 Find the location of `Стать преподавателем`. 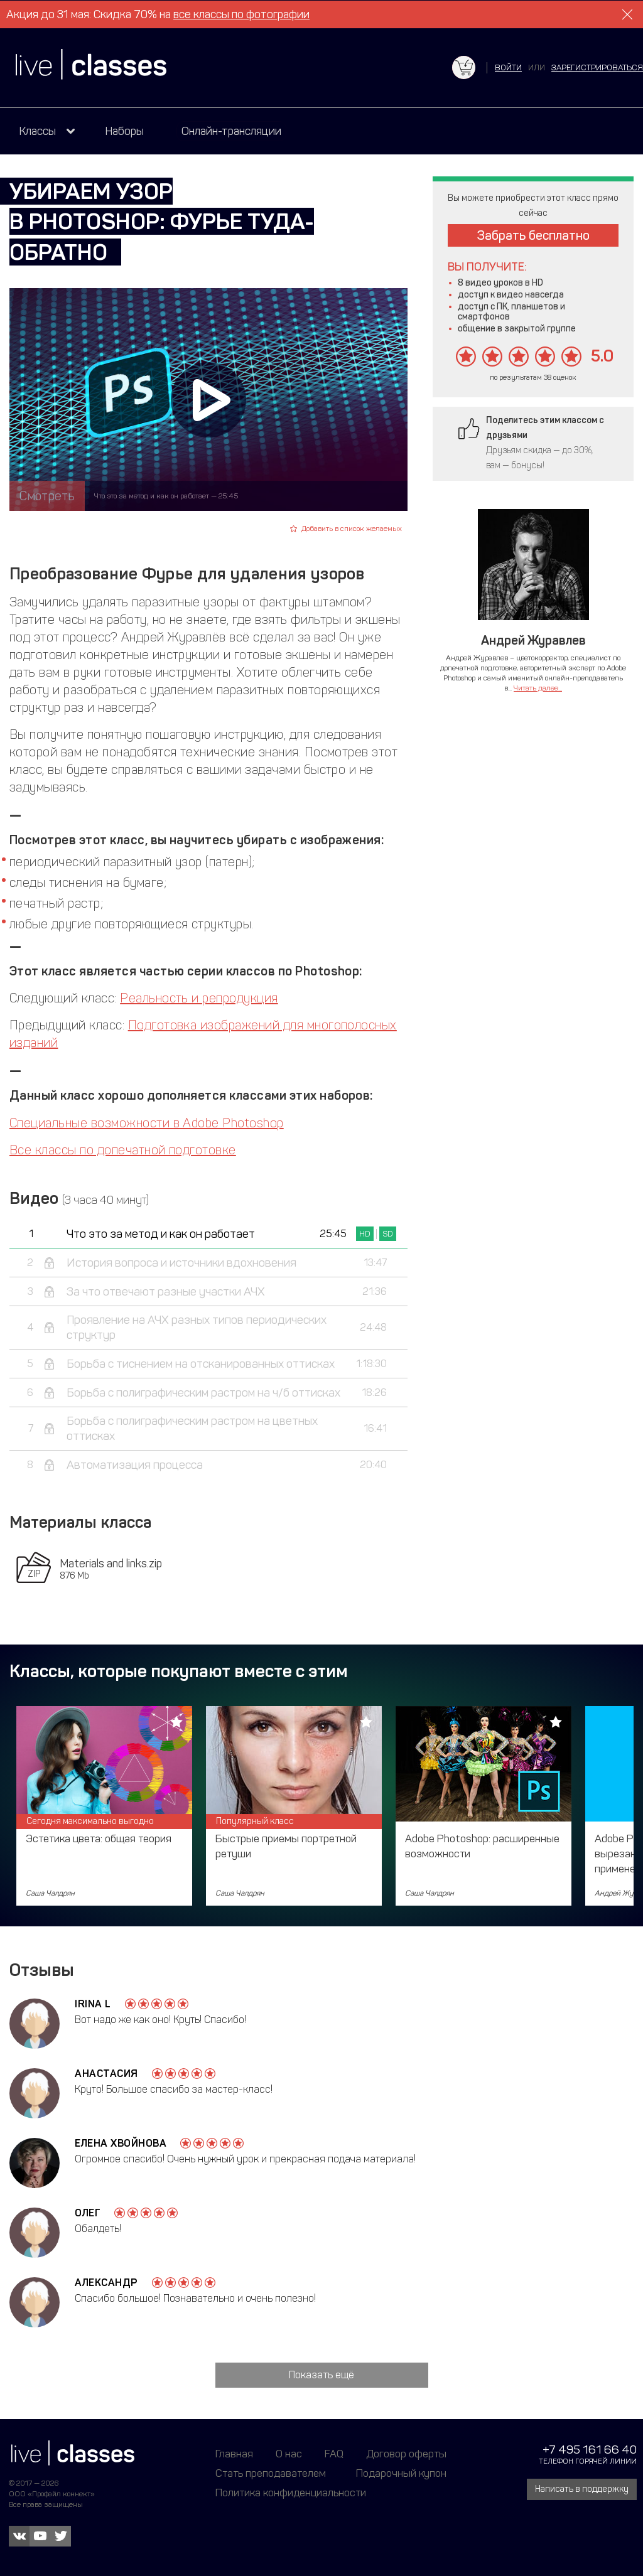

Стать преподавателем is located at coordinates (270, 2473).